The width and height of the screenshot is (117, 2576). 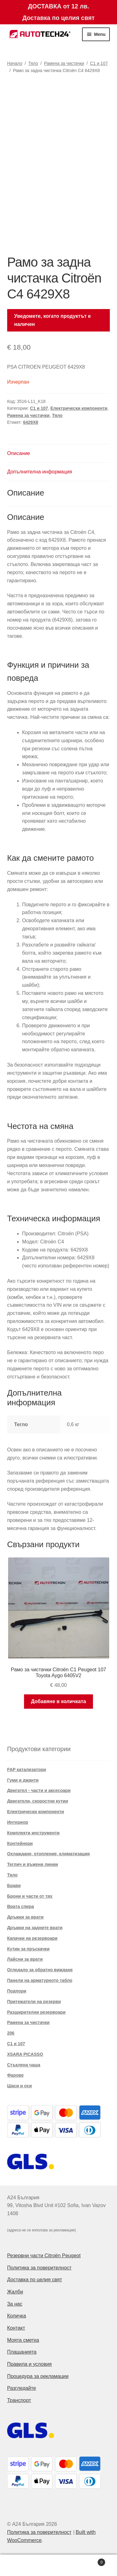 I want to click on Огледало за обратно виждане, so click(x=40, y=1969).